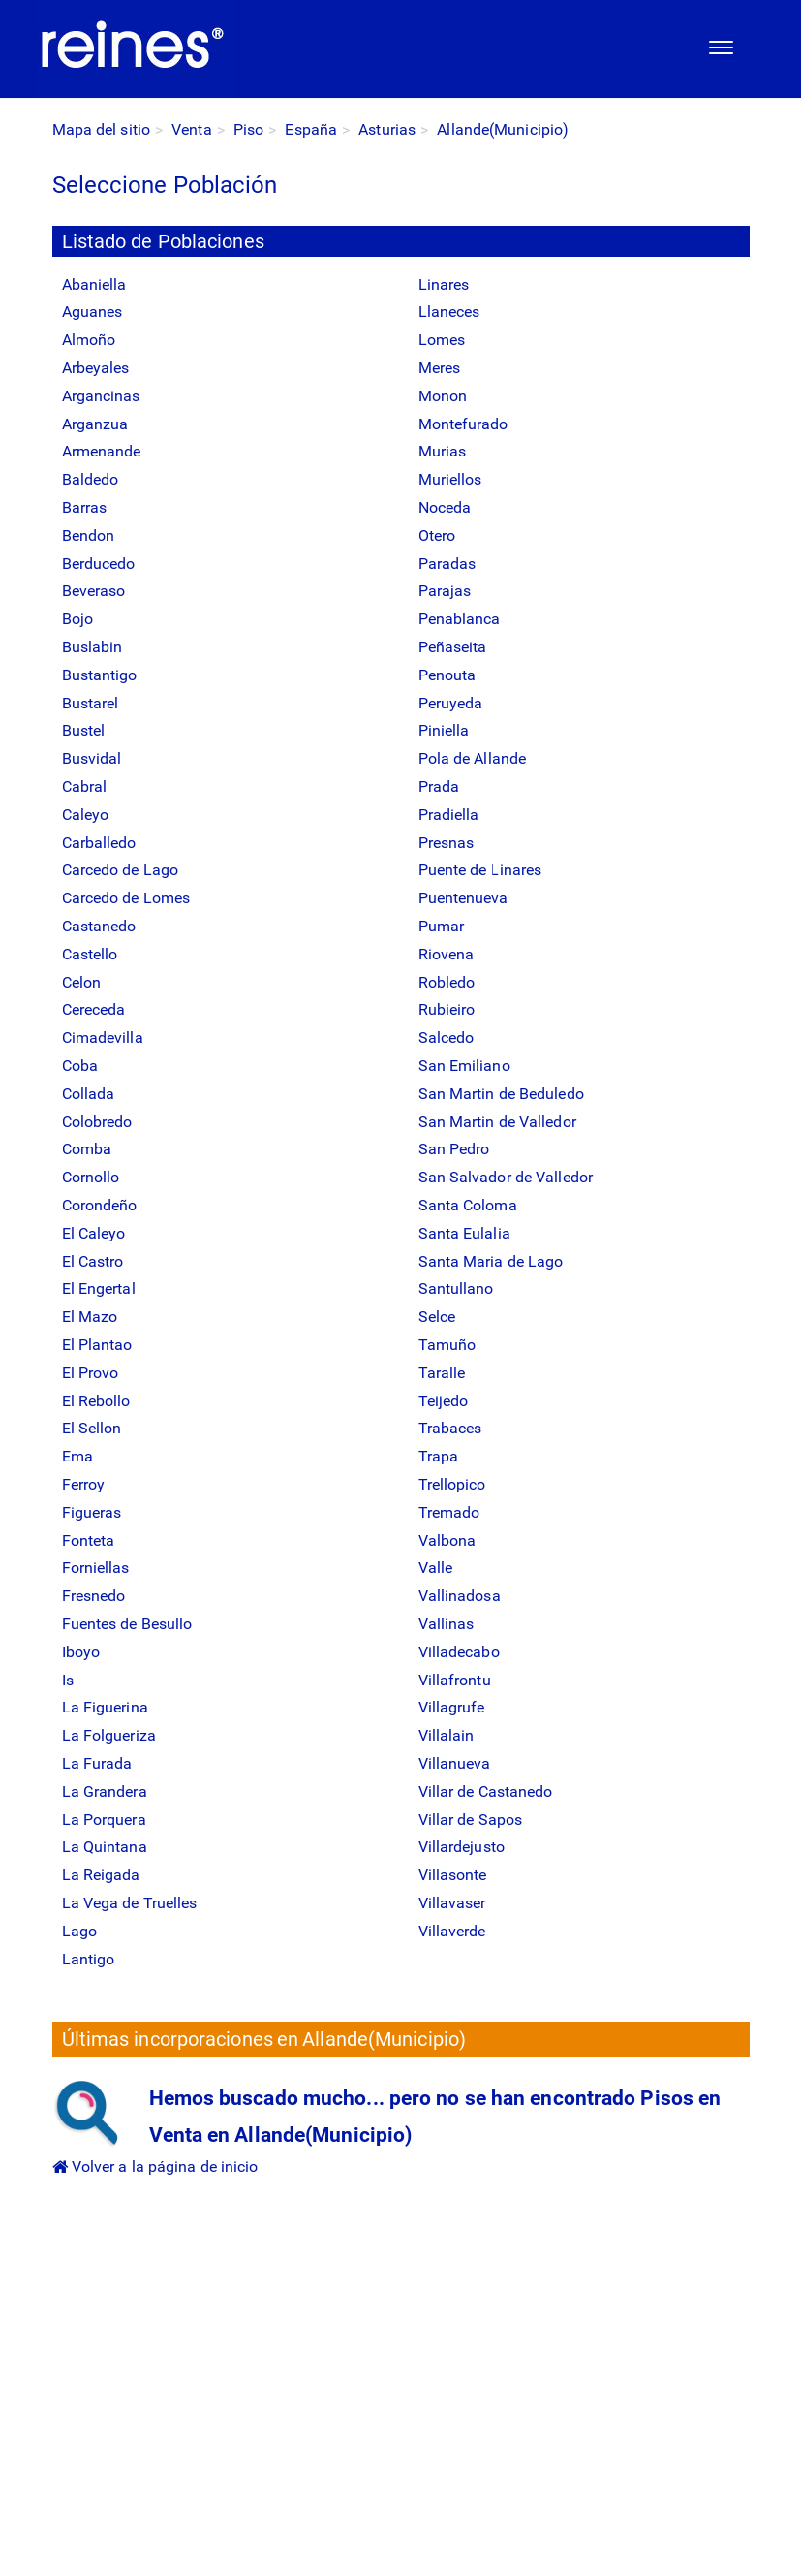  I want to click on Piso, so click(248, 129).